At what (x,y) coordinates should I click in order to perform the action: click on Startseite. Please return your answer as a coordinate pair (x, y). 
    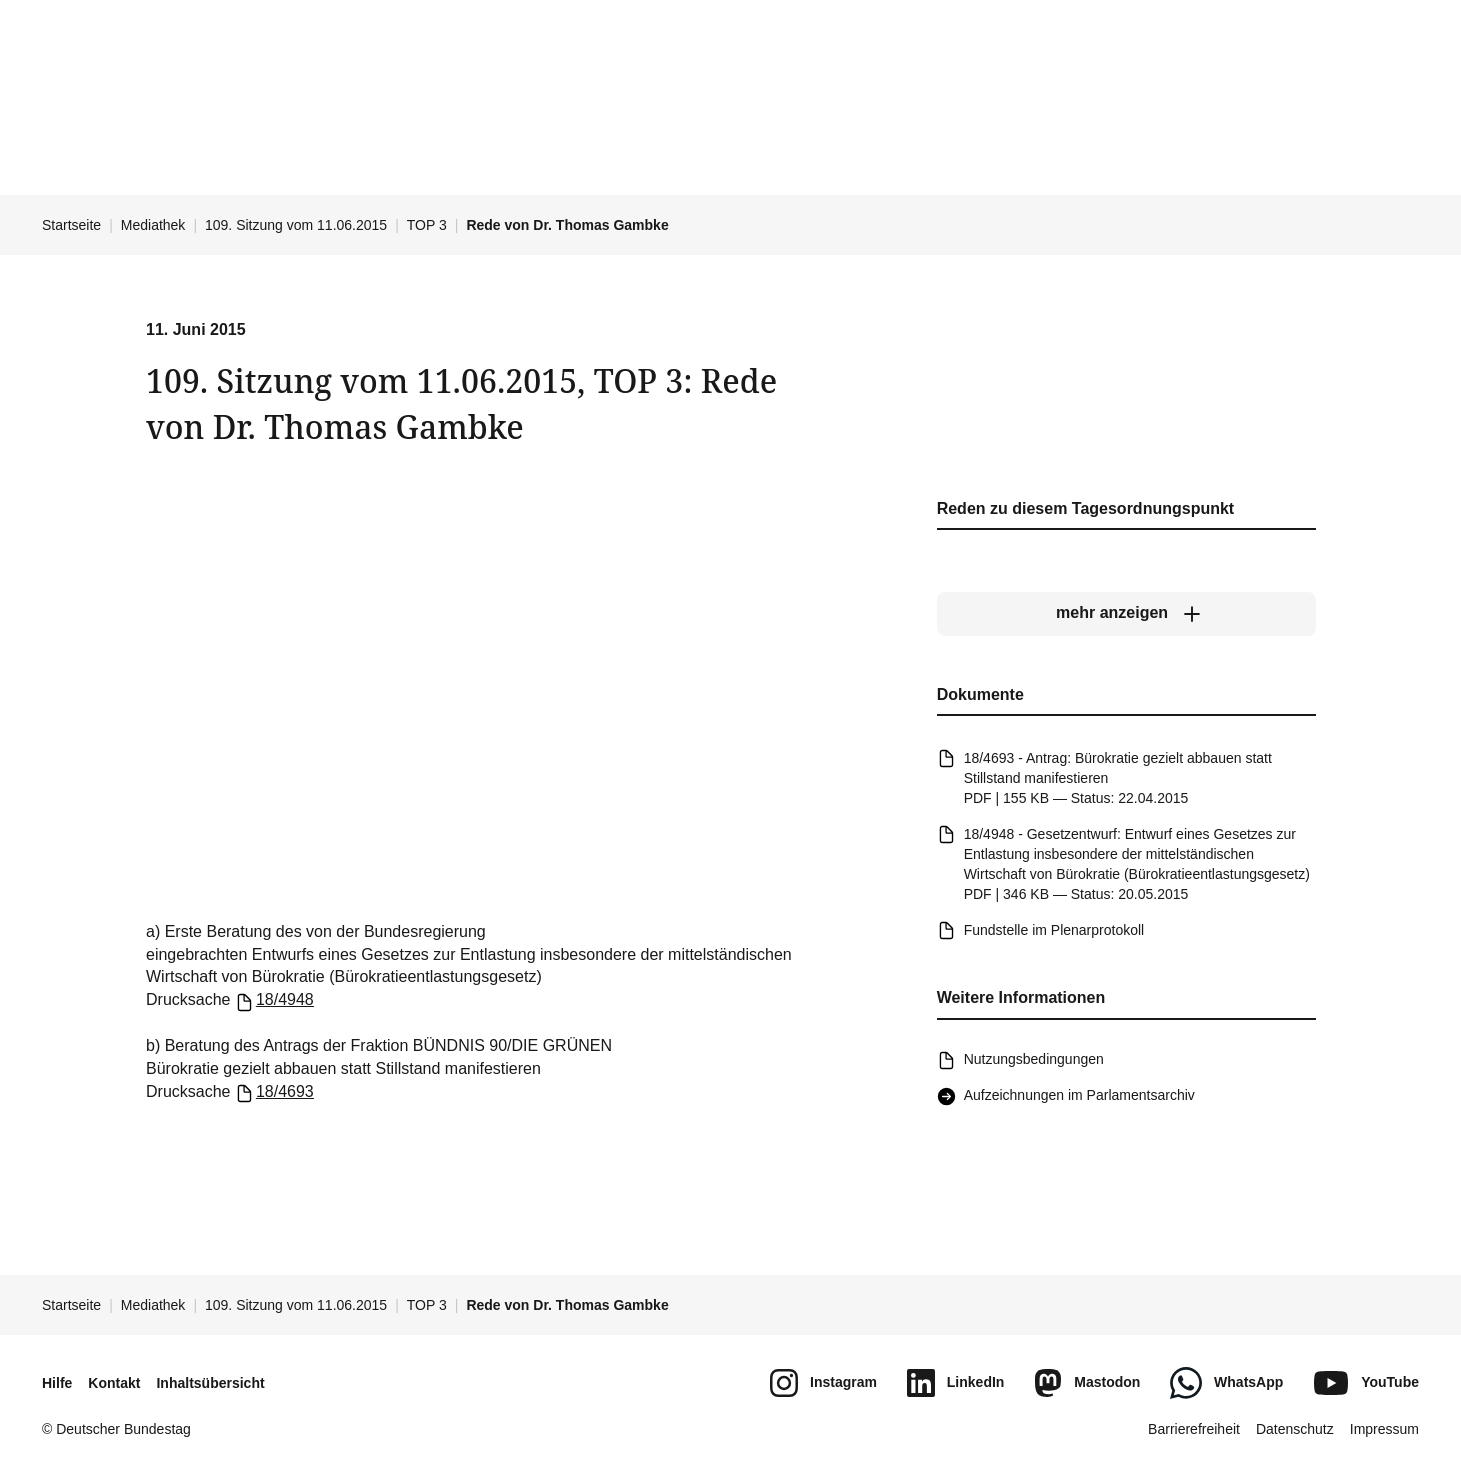
    Looking at the image, I should click on (71, 225).